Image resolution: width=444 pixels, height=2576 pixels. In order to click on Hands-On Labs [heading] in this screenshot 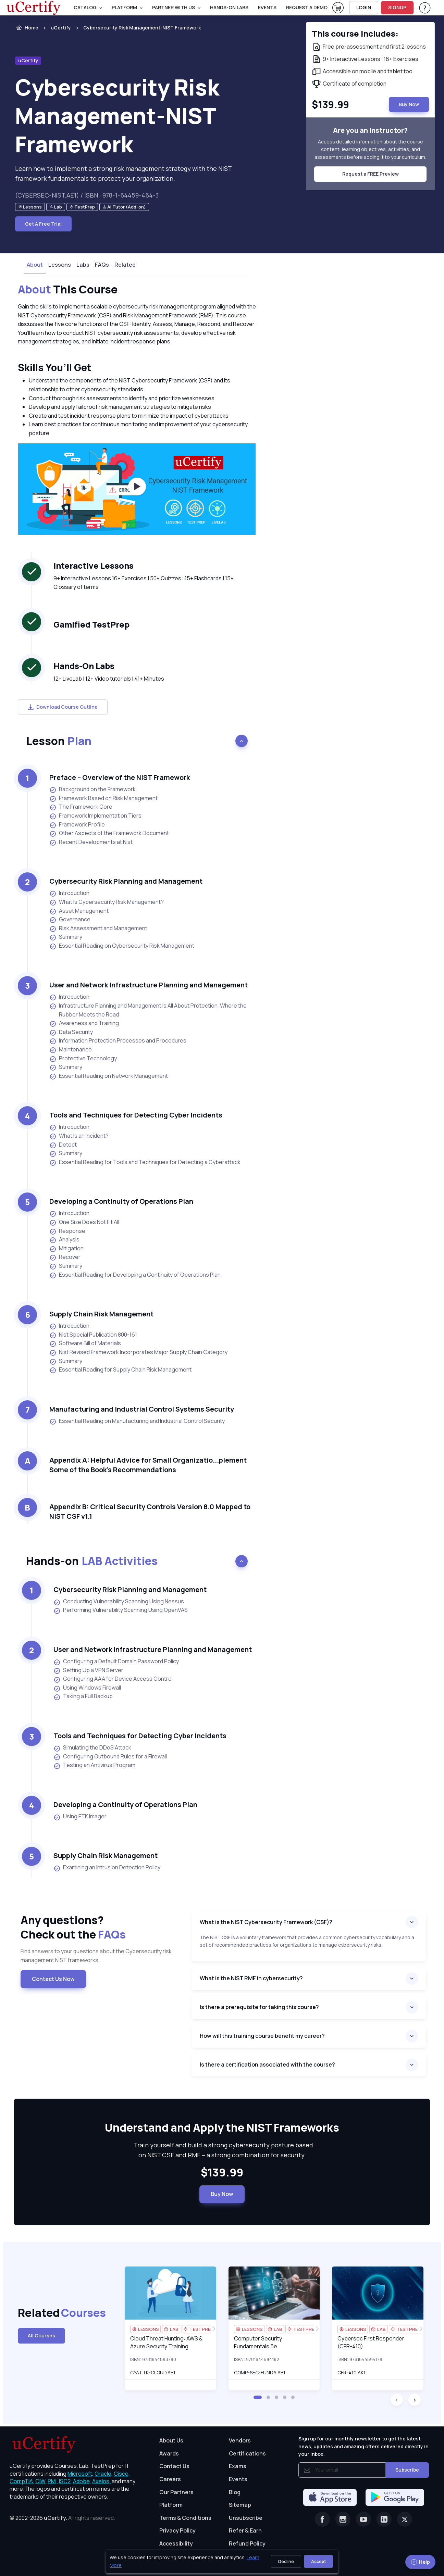, I will do `click(83, 665)`.